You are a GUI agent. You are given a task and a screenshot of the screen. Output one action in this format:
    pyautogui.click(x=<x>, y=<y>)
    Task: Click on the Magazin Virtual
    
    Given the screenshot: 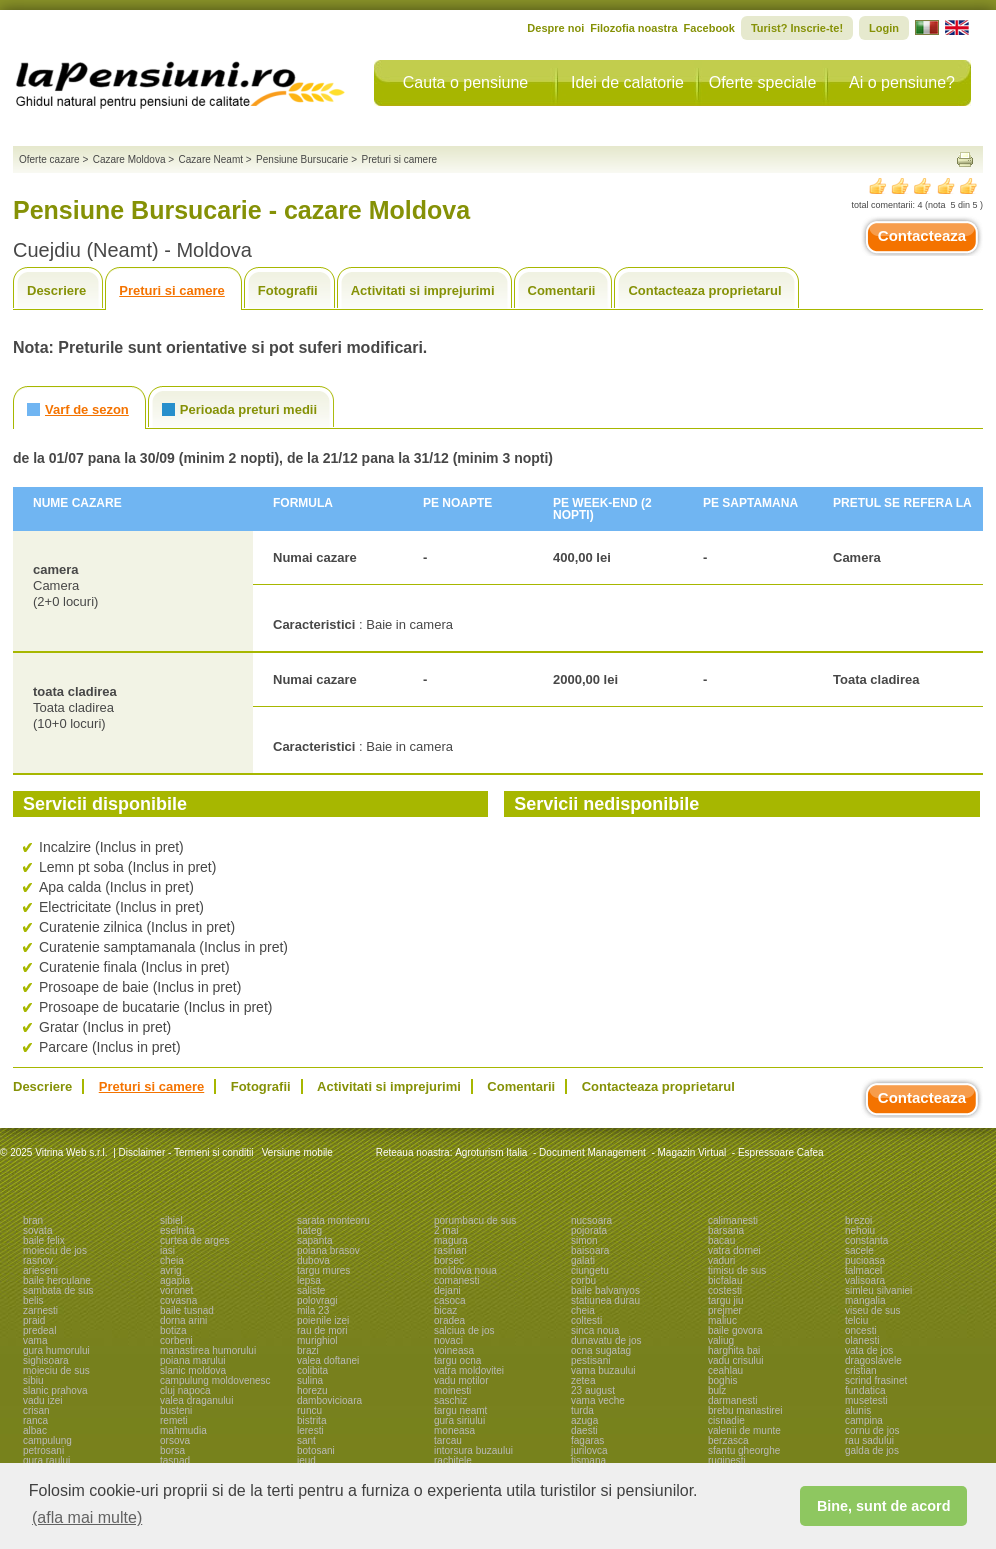 What is the action you would take?
    pyautogui.click(x=692, y=1152)
    